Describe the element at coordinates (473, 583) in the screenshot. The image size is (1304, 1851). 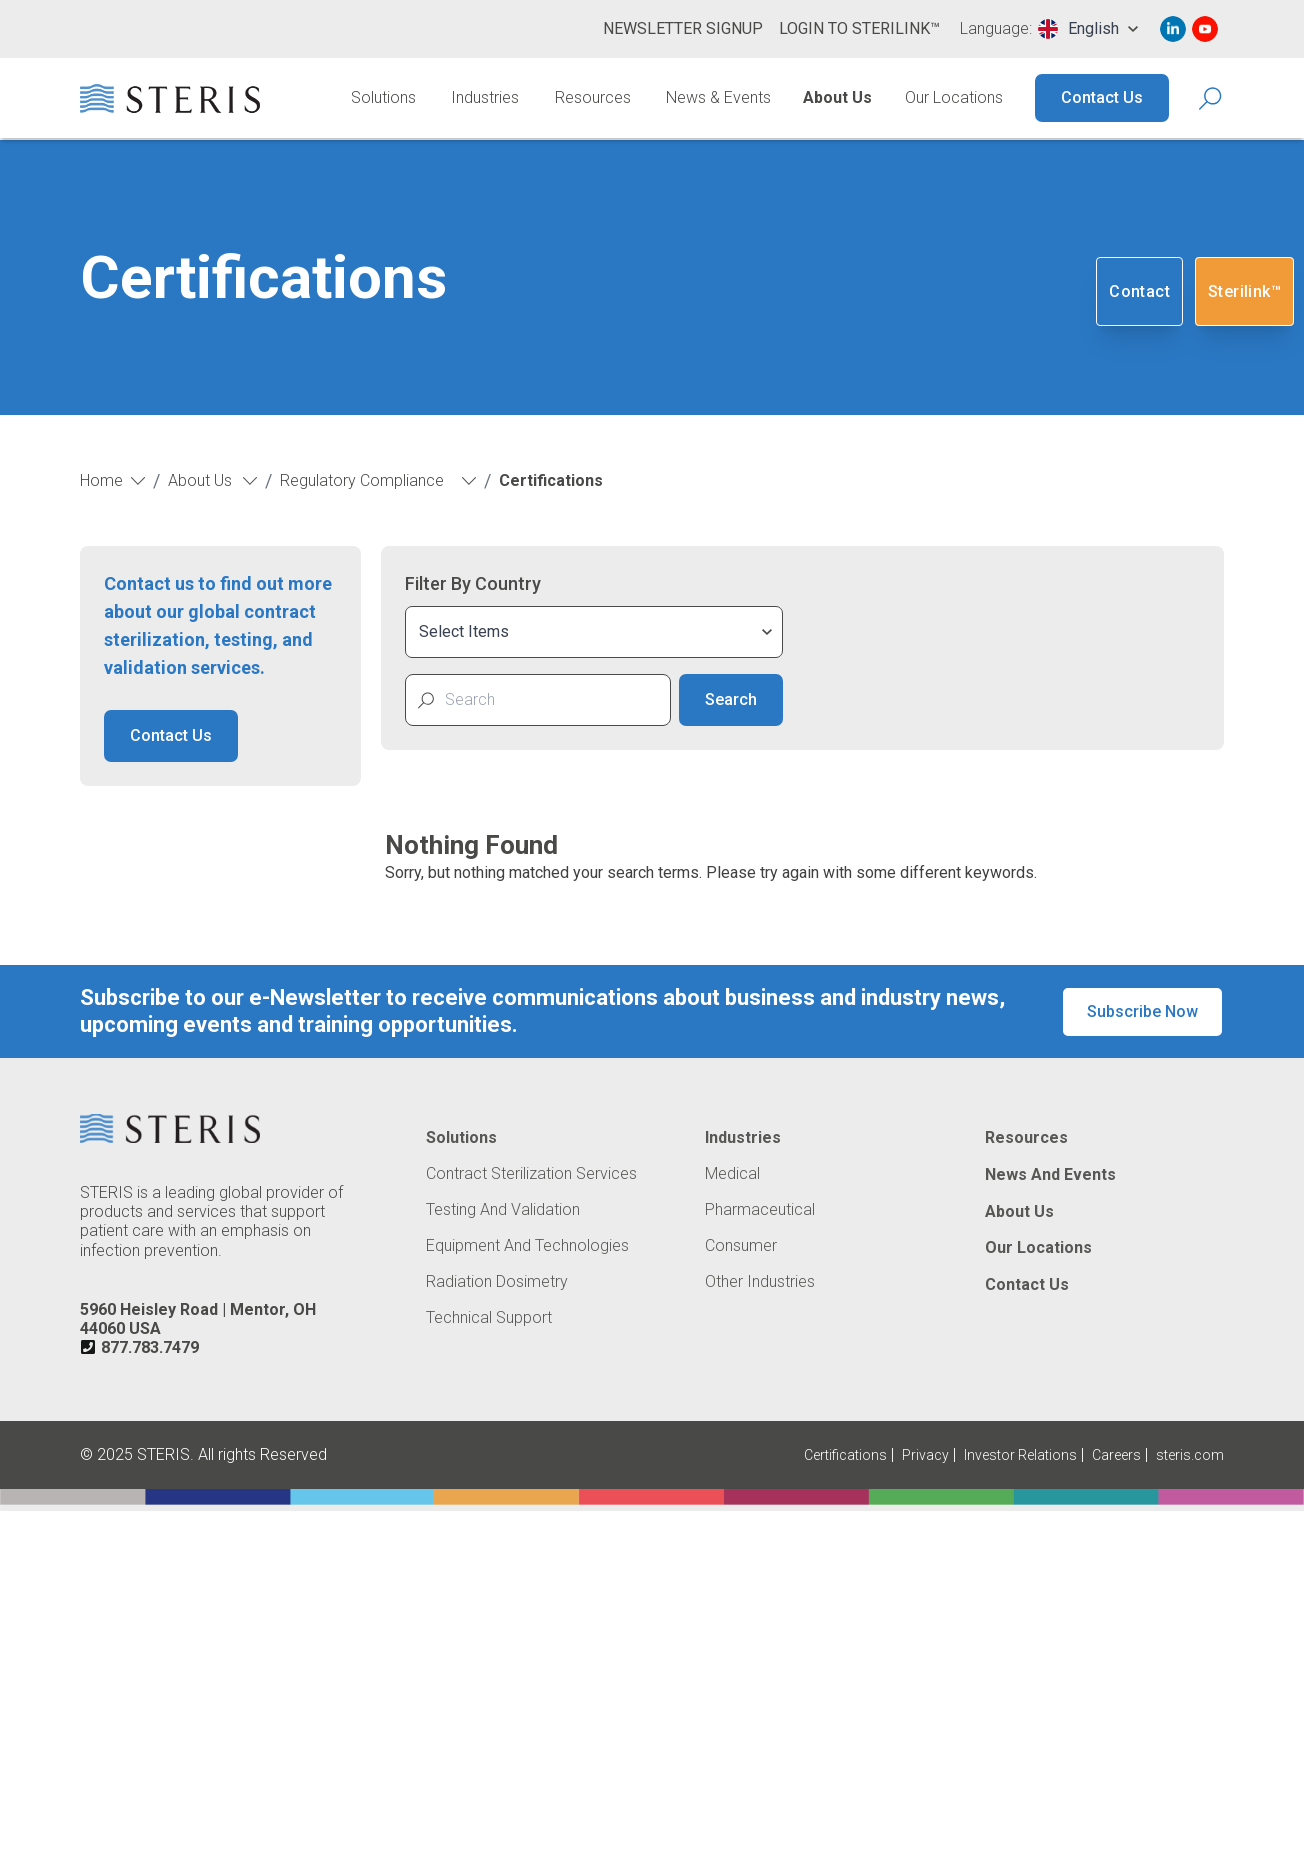
I see `Filter By Country` at that location.